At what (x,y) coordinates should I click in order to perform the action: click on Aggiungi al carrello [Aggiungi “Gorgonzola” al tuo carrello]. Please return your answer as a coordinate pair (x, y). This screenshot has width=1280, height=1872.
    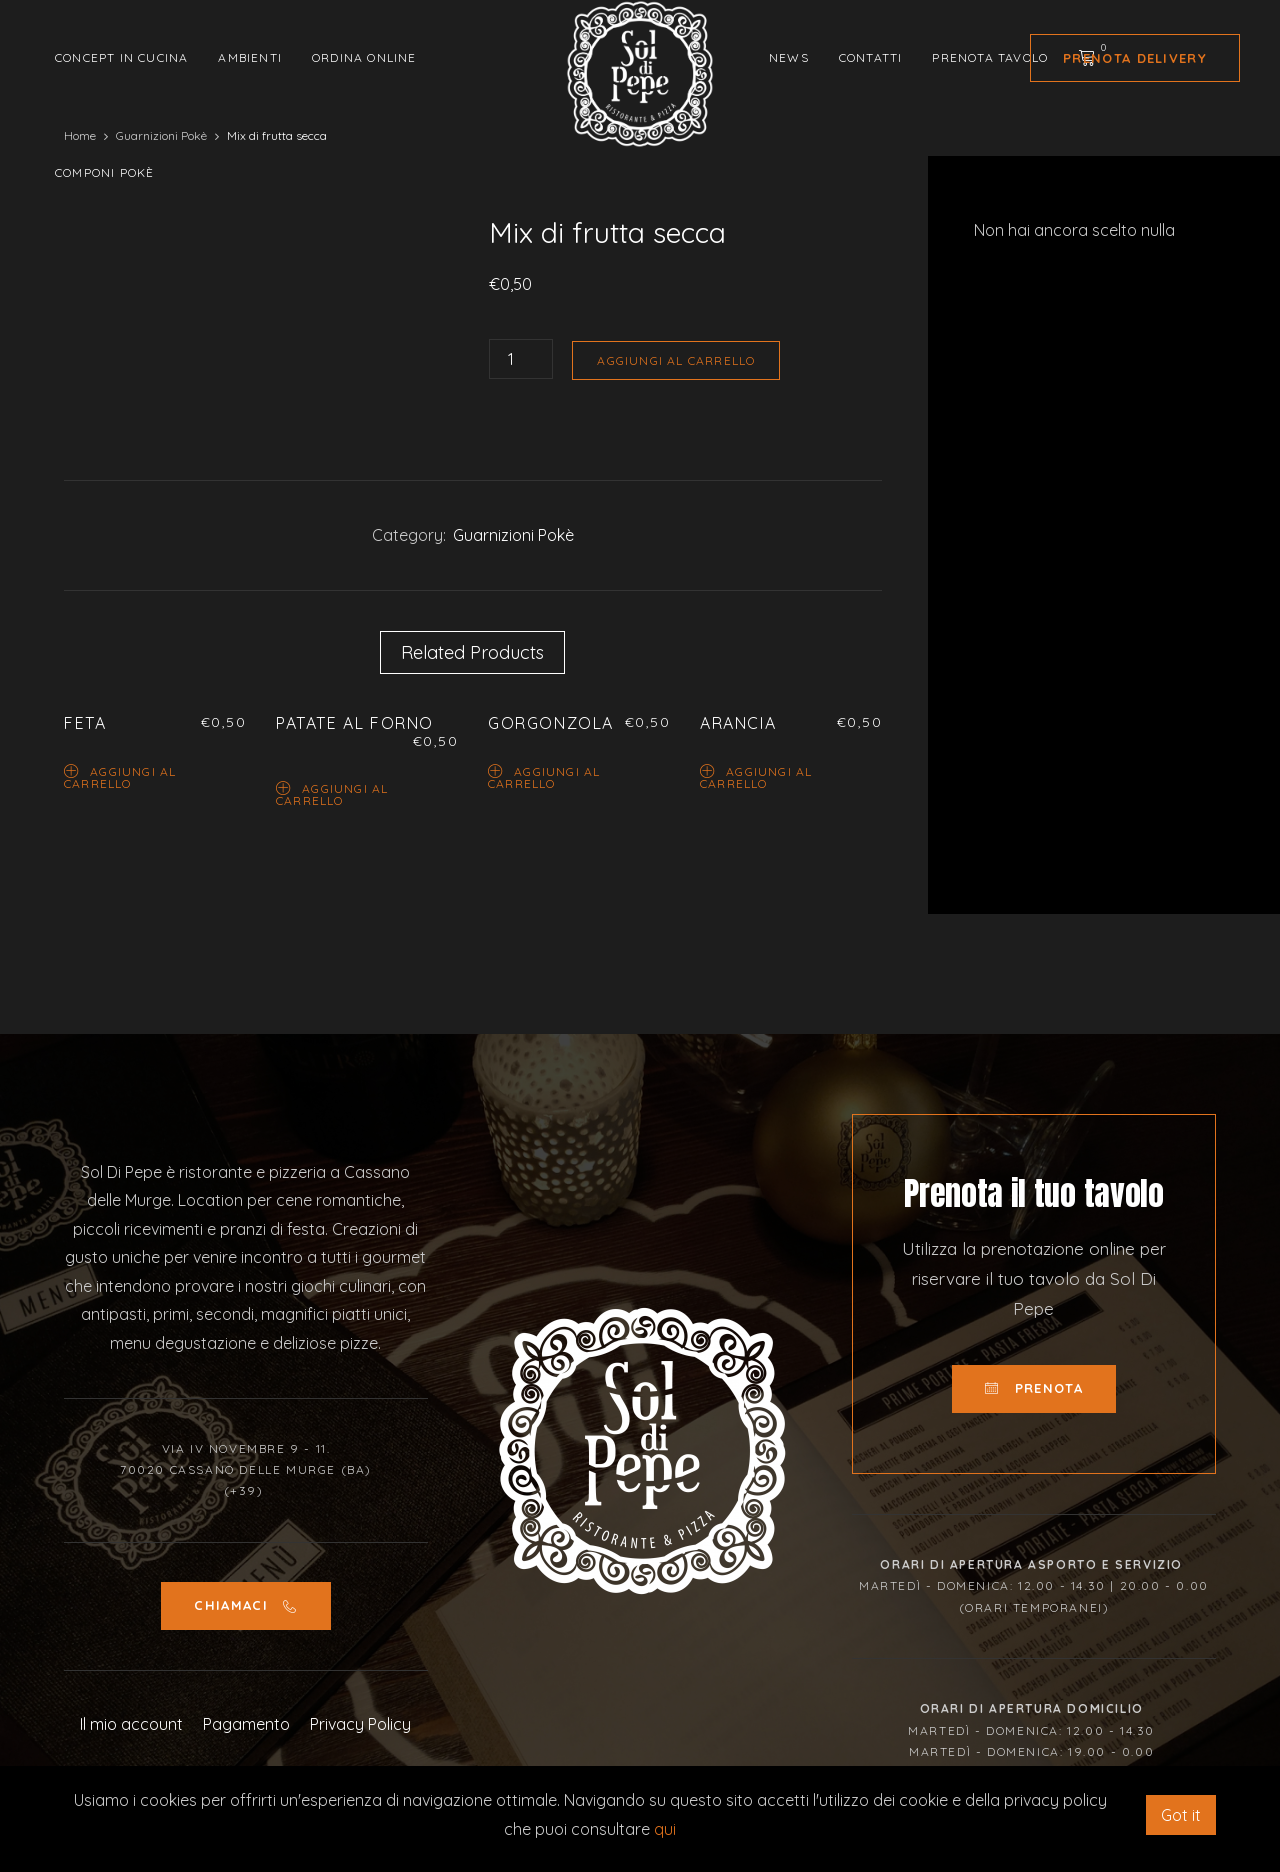
    Looking at the image, I should click on (544, 776).